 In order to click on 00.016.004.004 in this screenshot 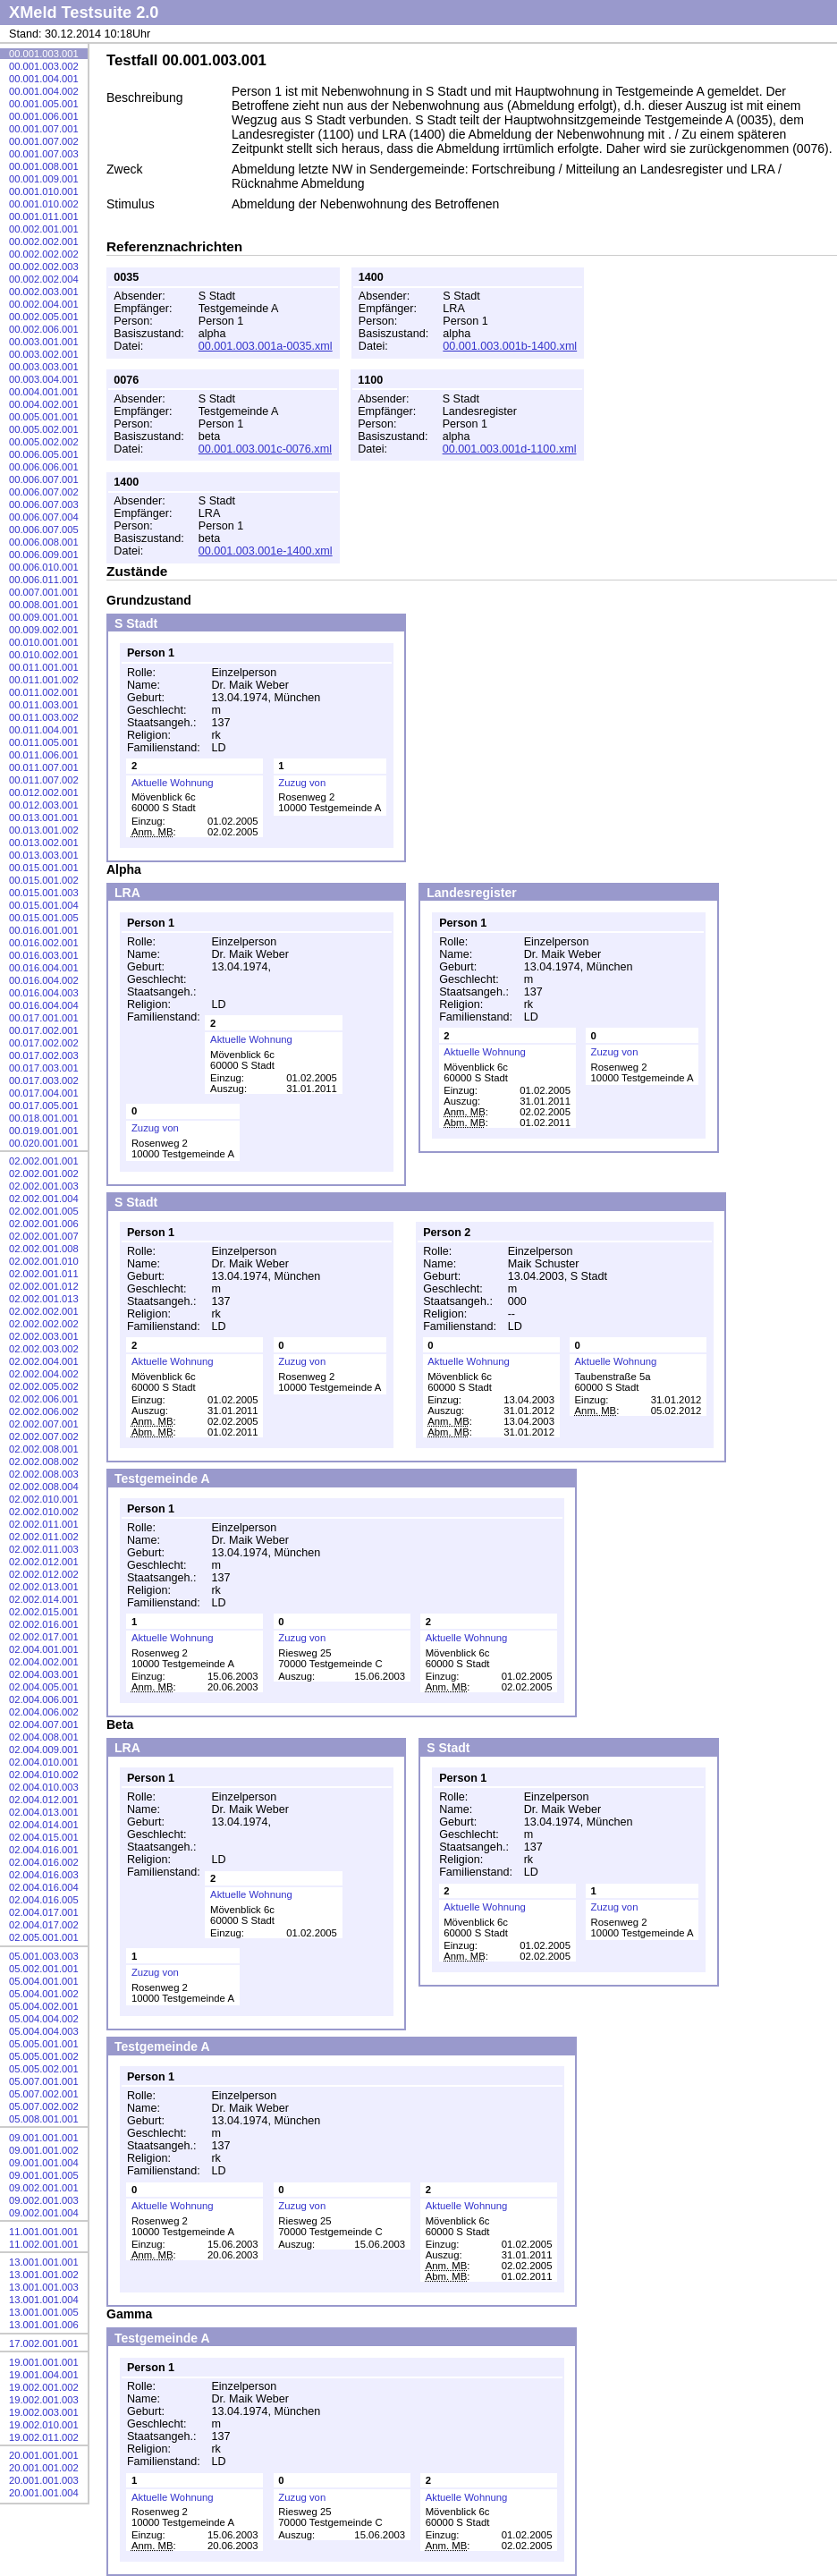, I will do `click(44, 1005)`.